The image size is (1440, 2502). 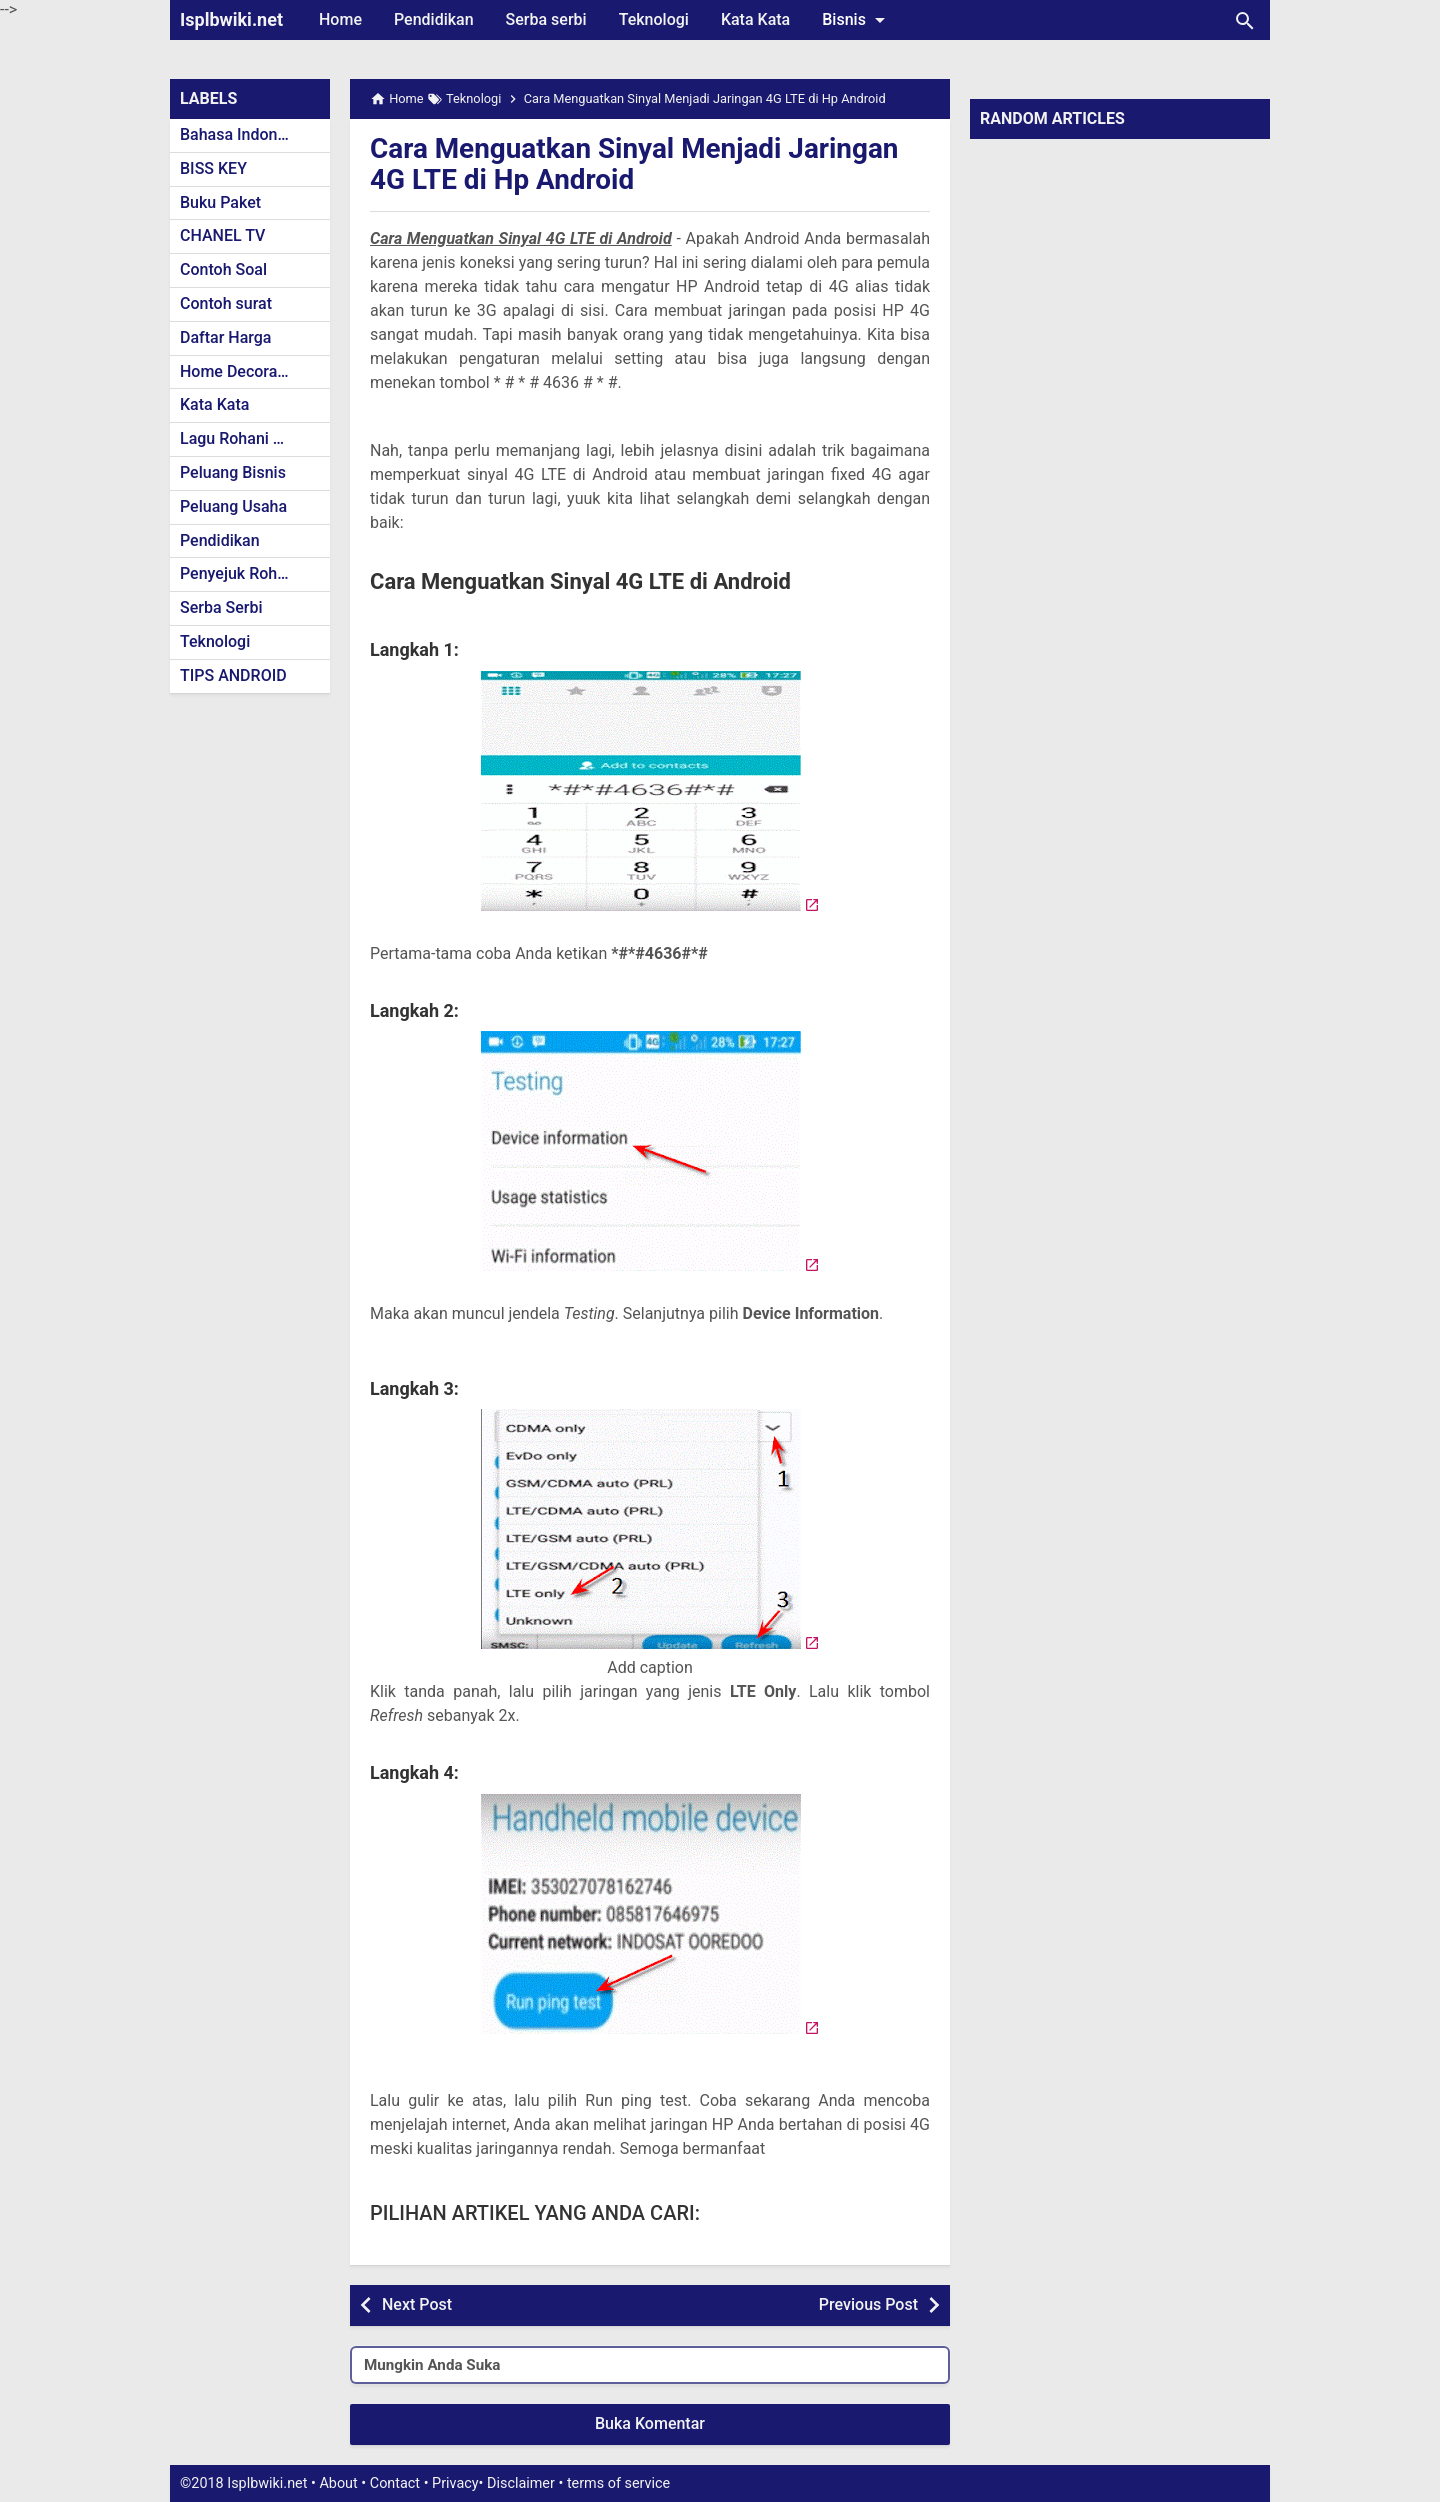 What do you see at coordinates (857, 20) in the screenshot?
I see `Bisnis` at bounding box center [857, 20].